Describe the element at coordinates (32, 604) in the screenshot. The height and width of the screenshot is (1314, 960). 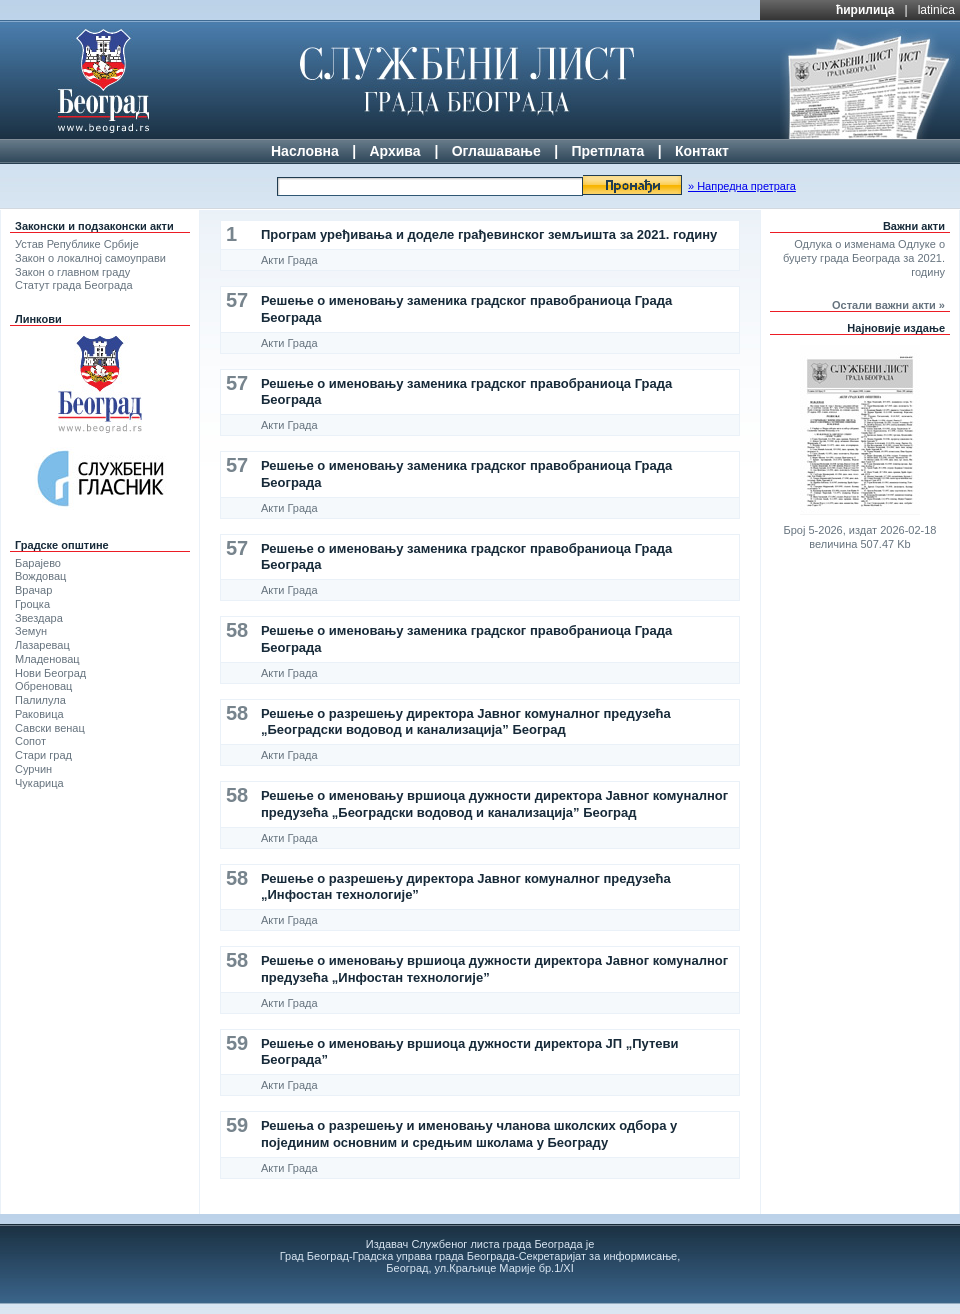
I see `Гроцка` at that location.